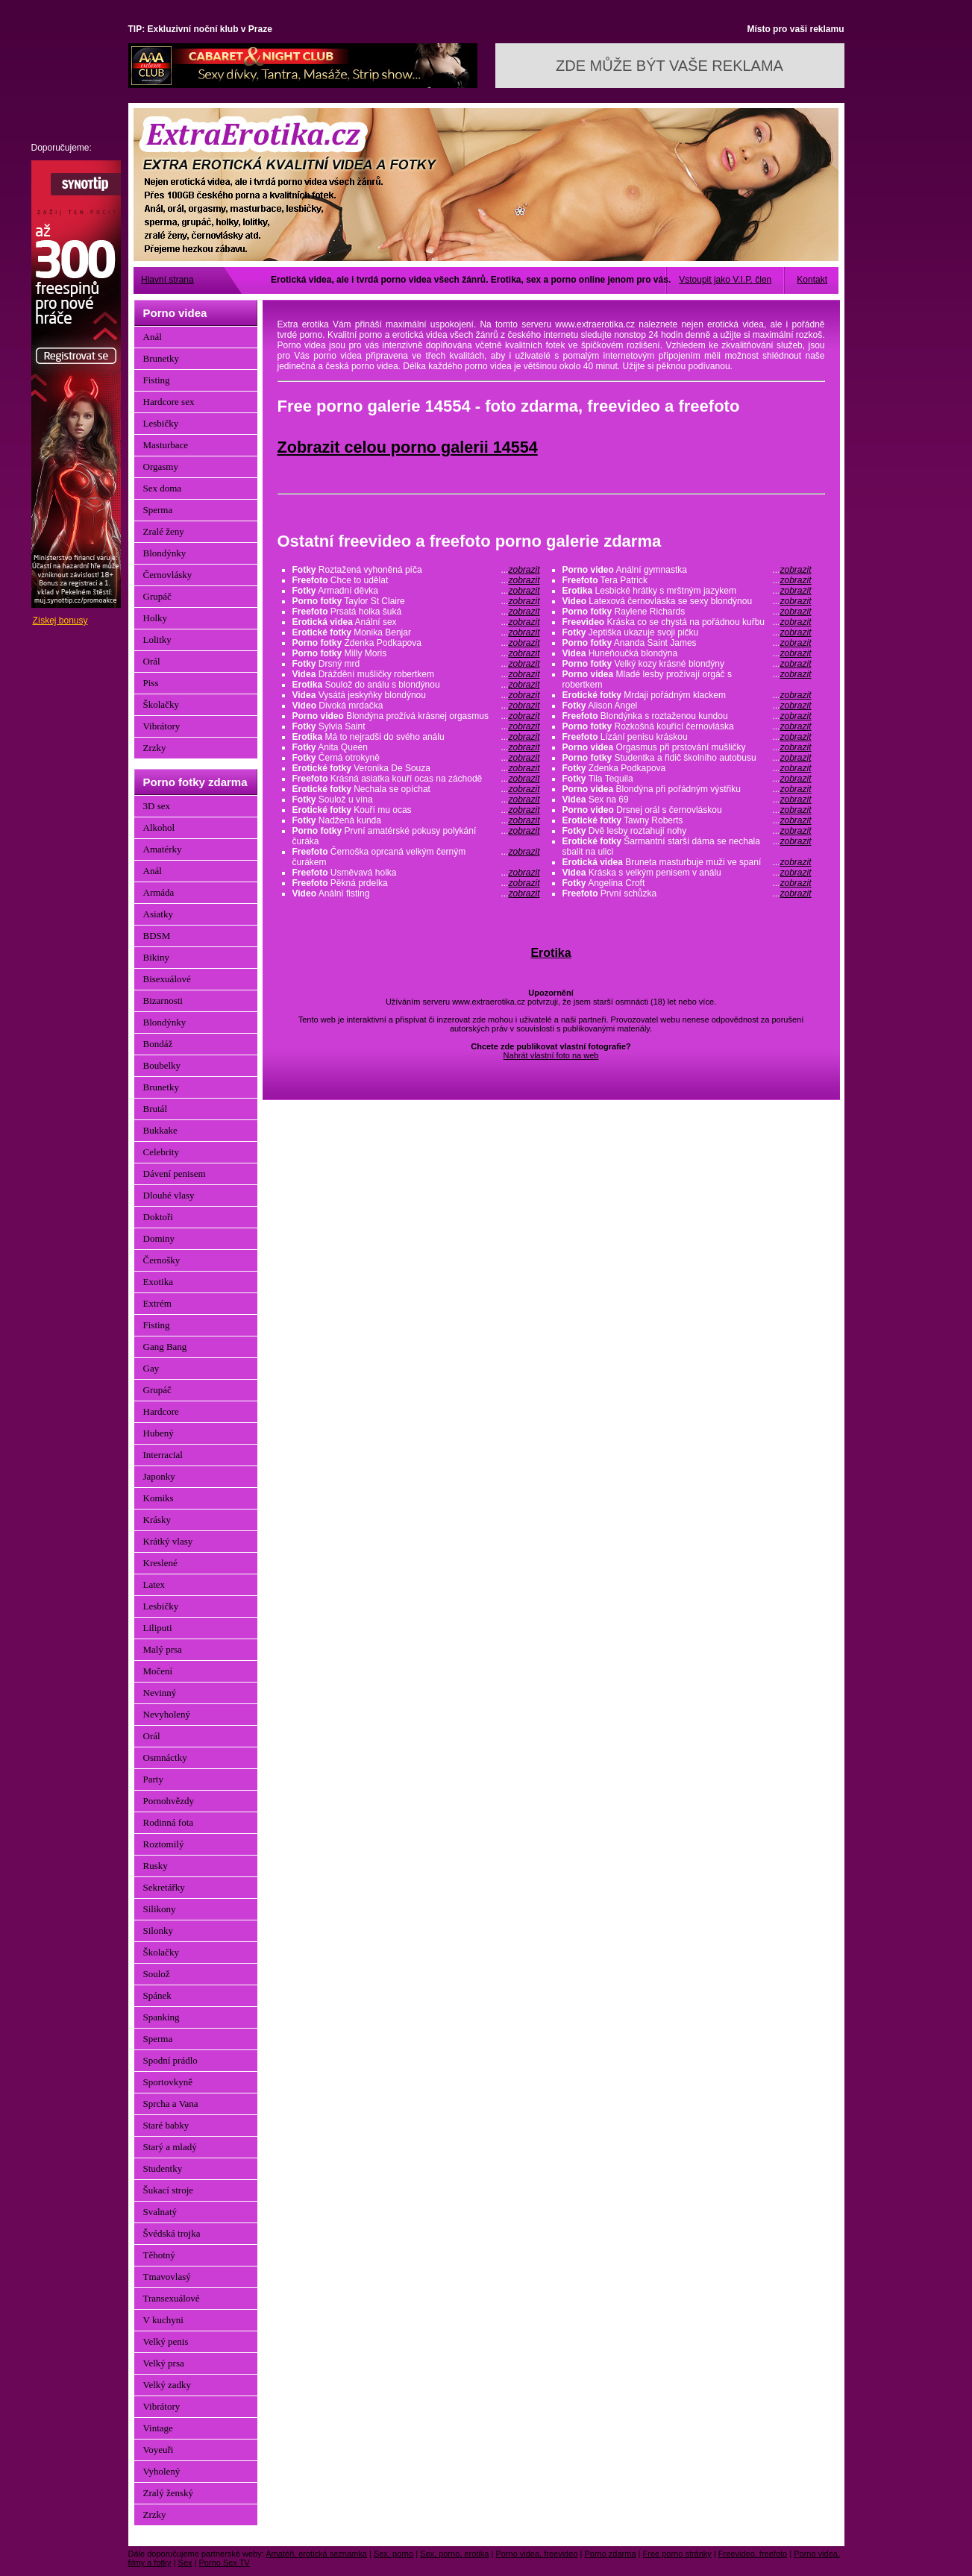  What do you see at coordinates (157, 1627) in the screenshot?
I see `Liliputi` at bounding box center [157, 1627].